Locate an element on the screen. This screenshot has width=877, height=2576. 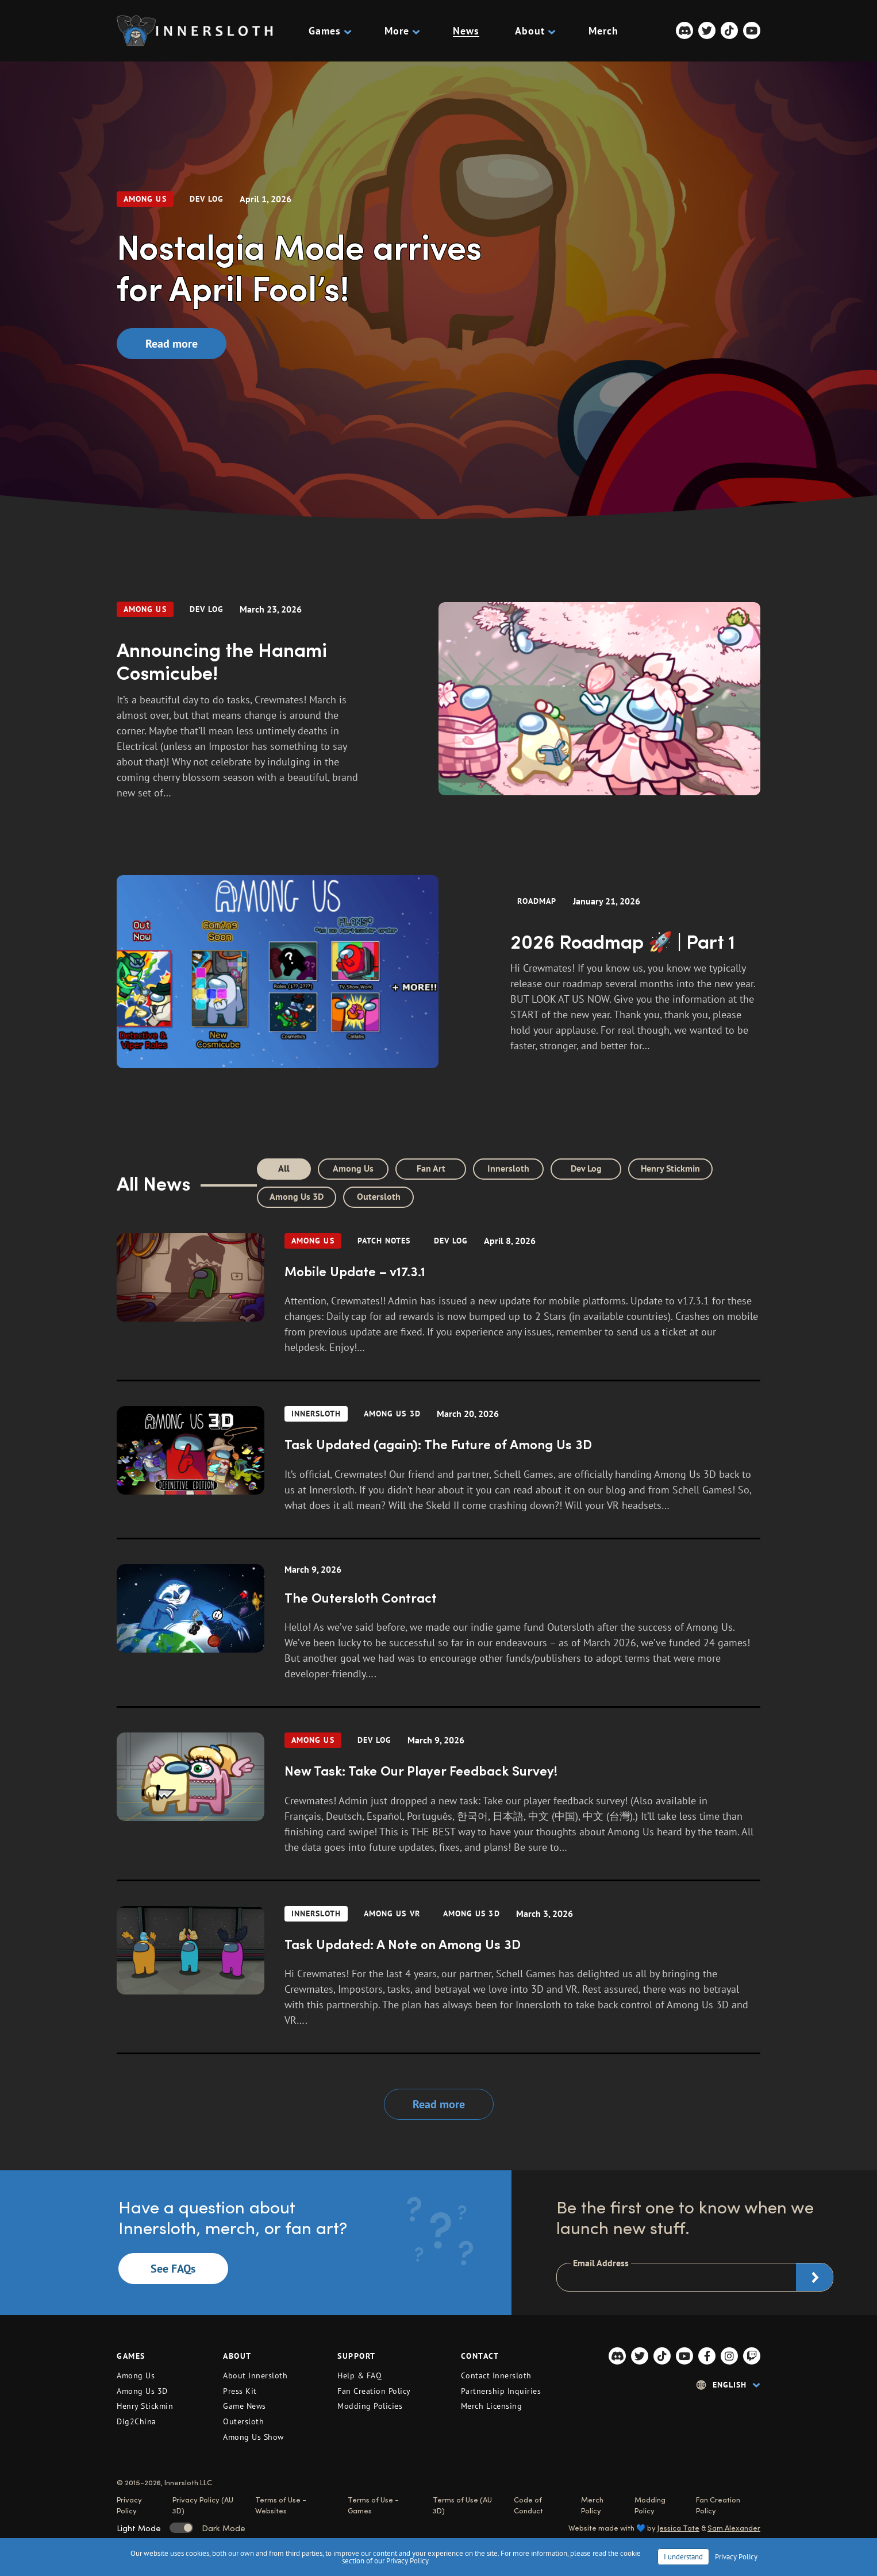
Contact Innersloth is located at coordinates (496, 2375).